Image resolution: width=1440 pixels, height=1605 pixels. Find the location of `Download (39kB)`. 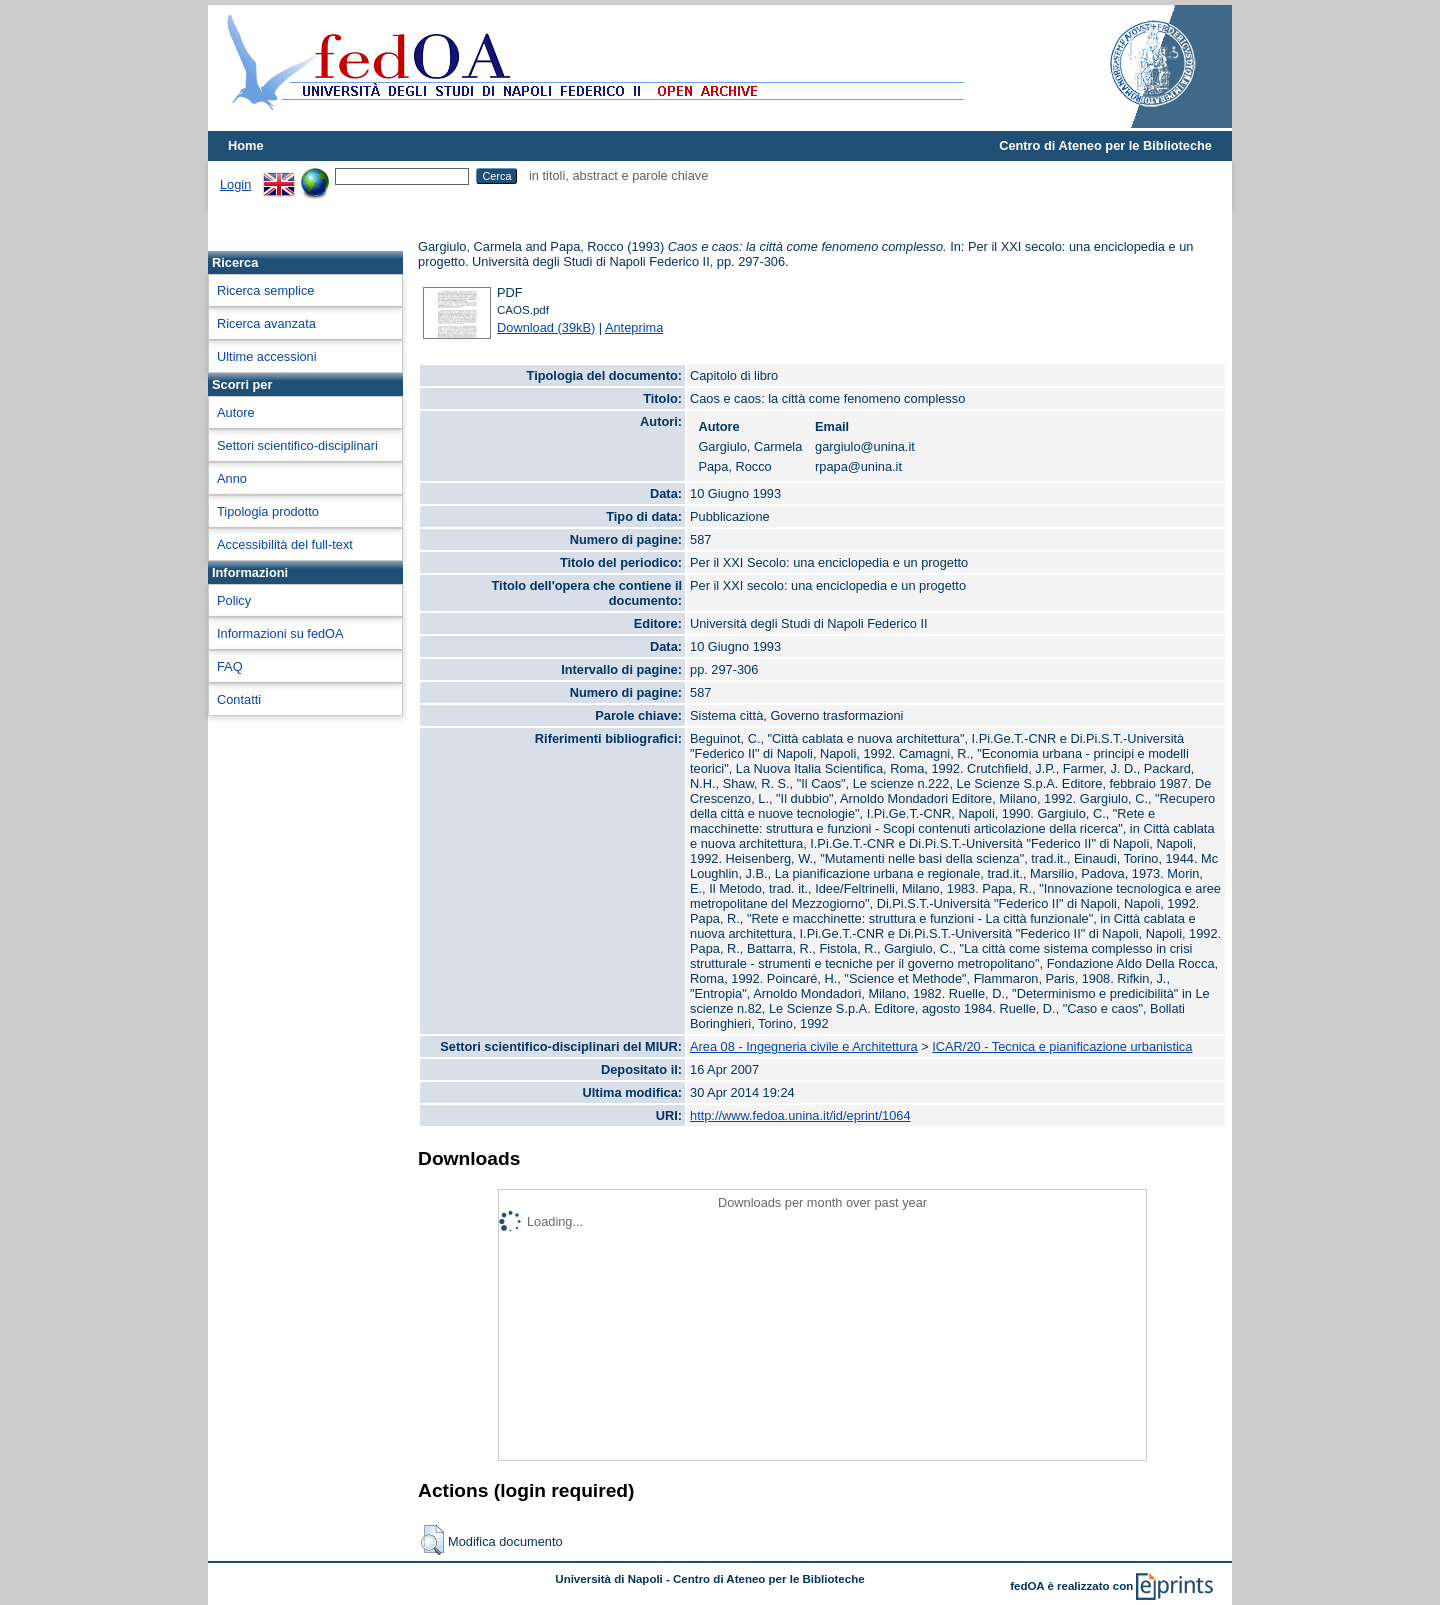

Download (39kB) is located at coordinates (546, 327).